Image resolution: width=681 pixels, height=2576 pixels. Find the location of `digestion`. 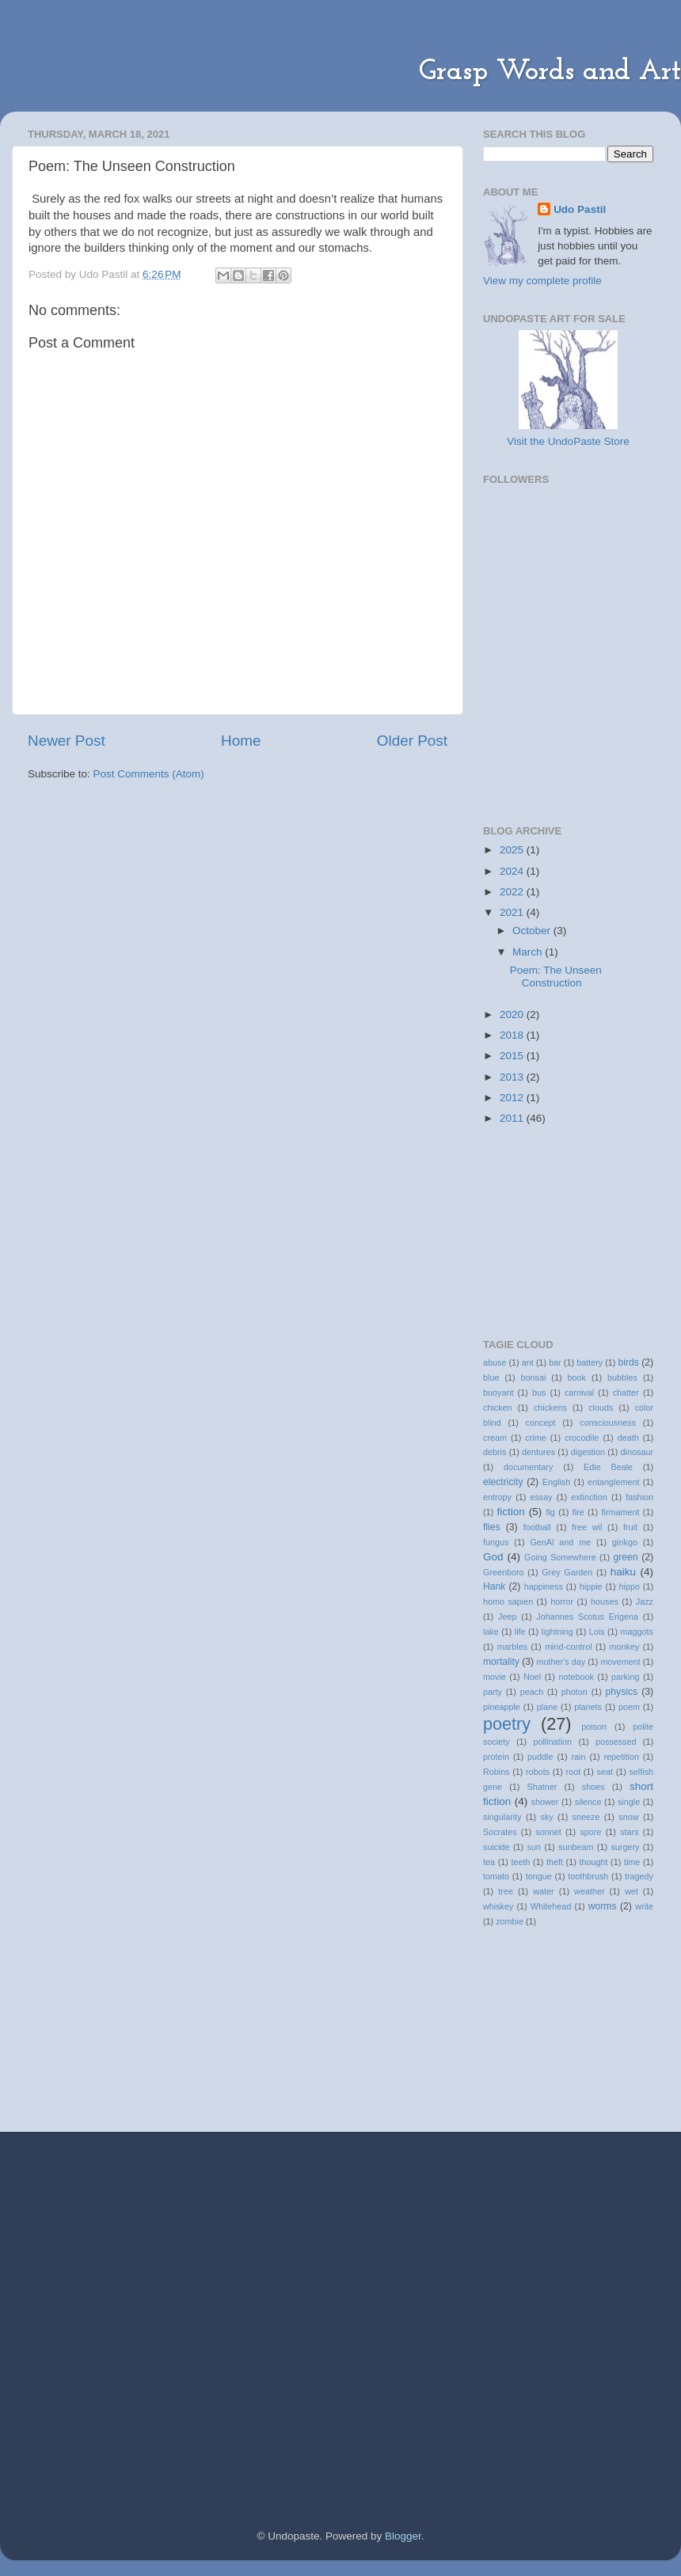

digestion is located at coordinates (588, 1452).